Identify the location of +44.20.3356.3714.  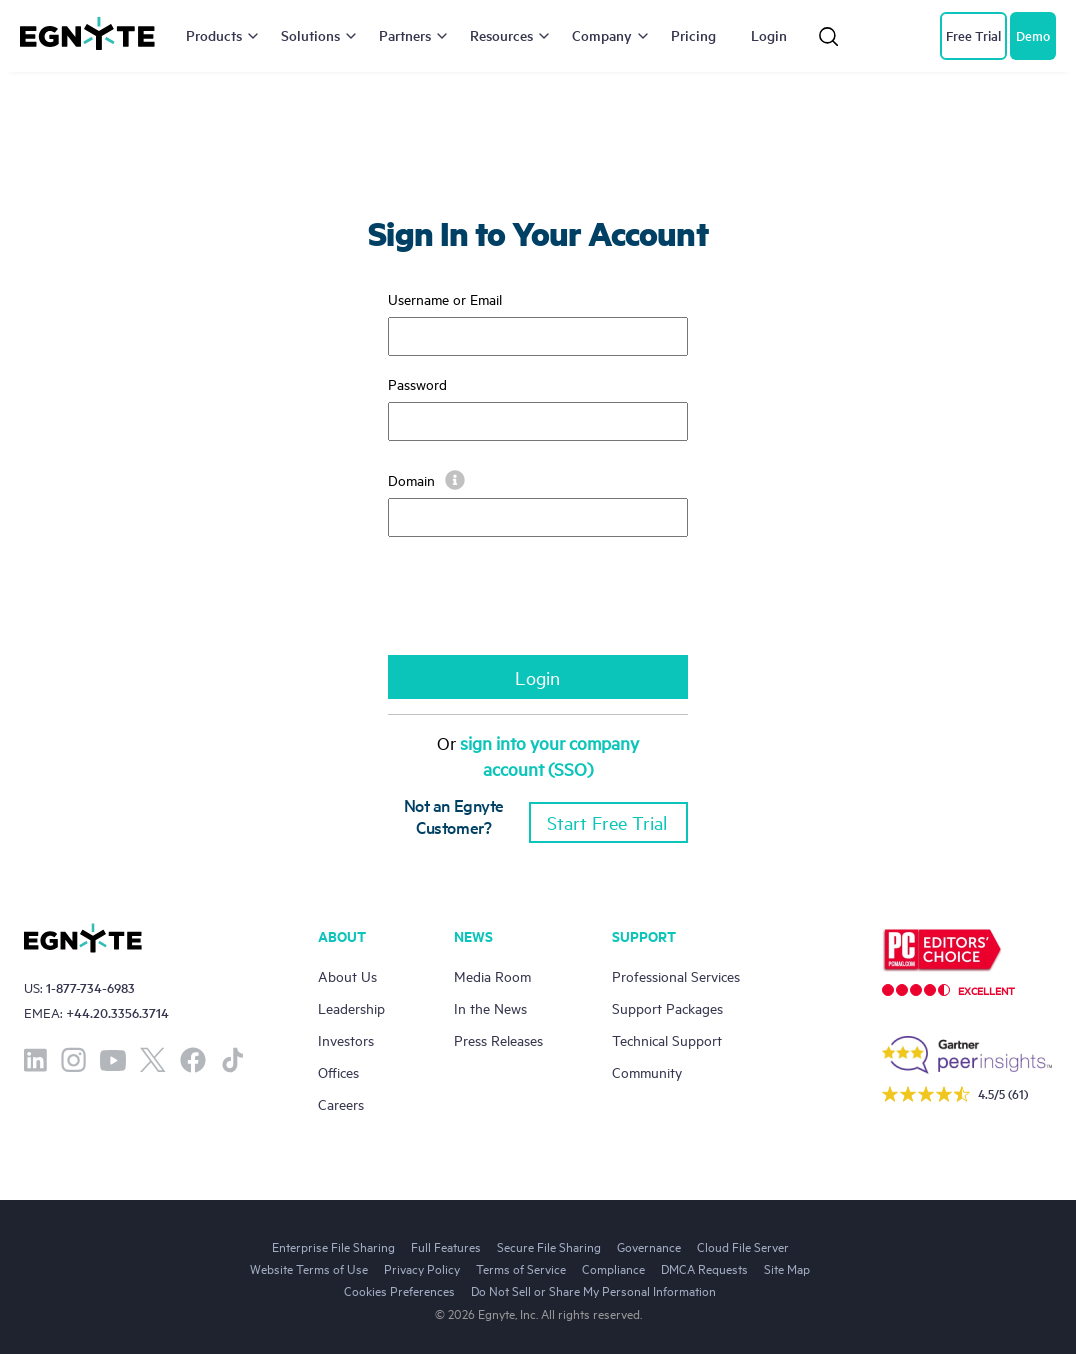
(117, 1012).